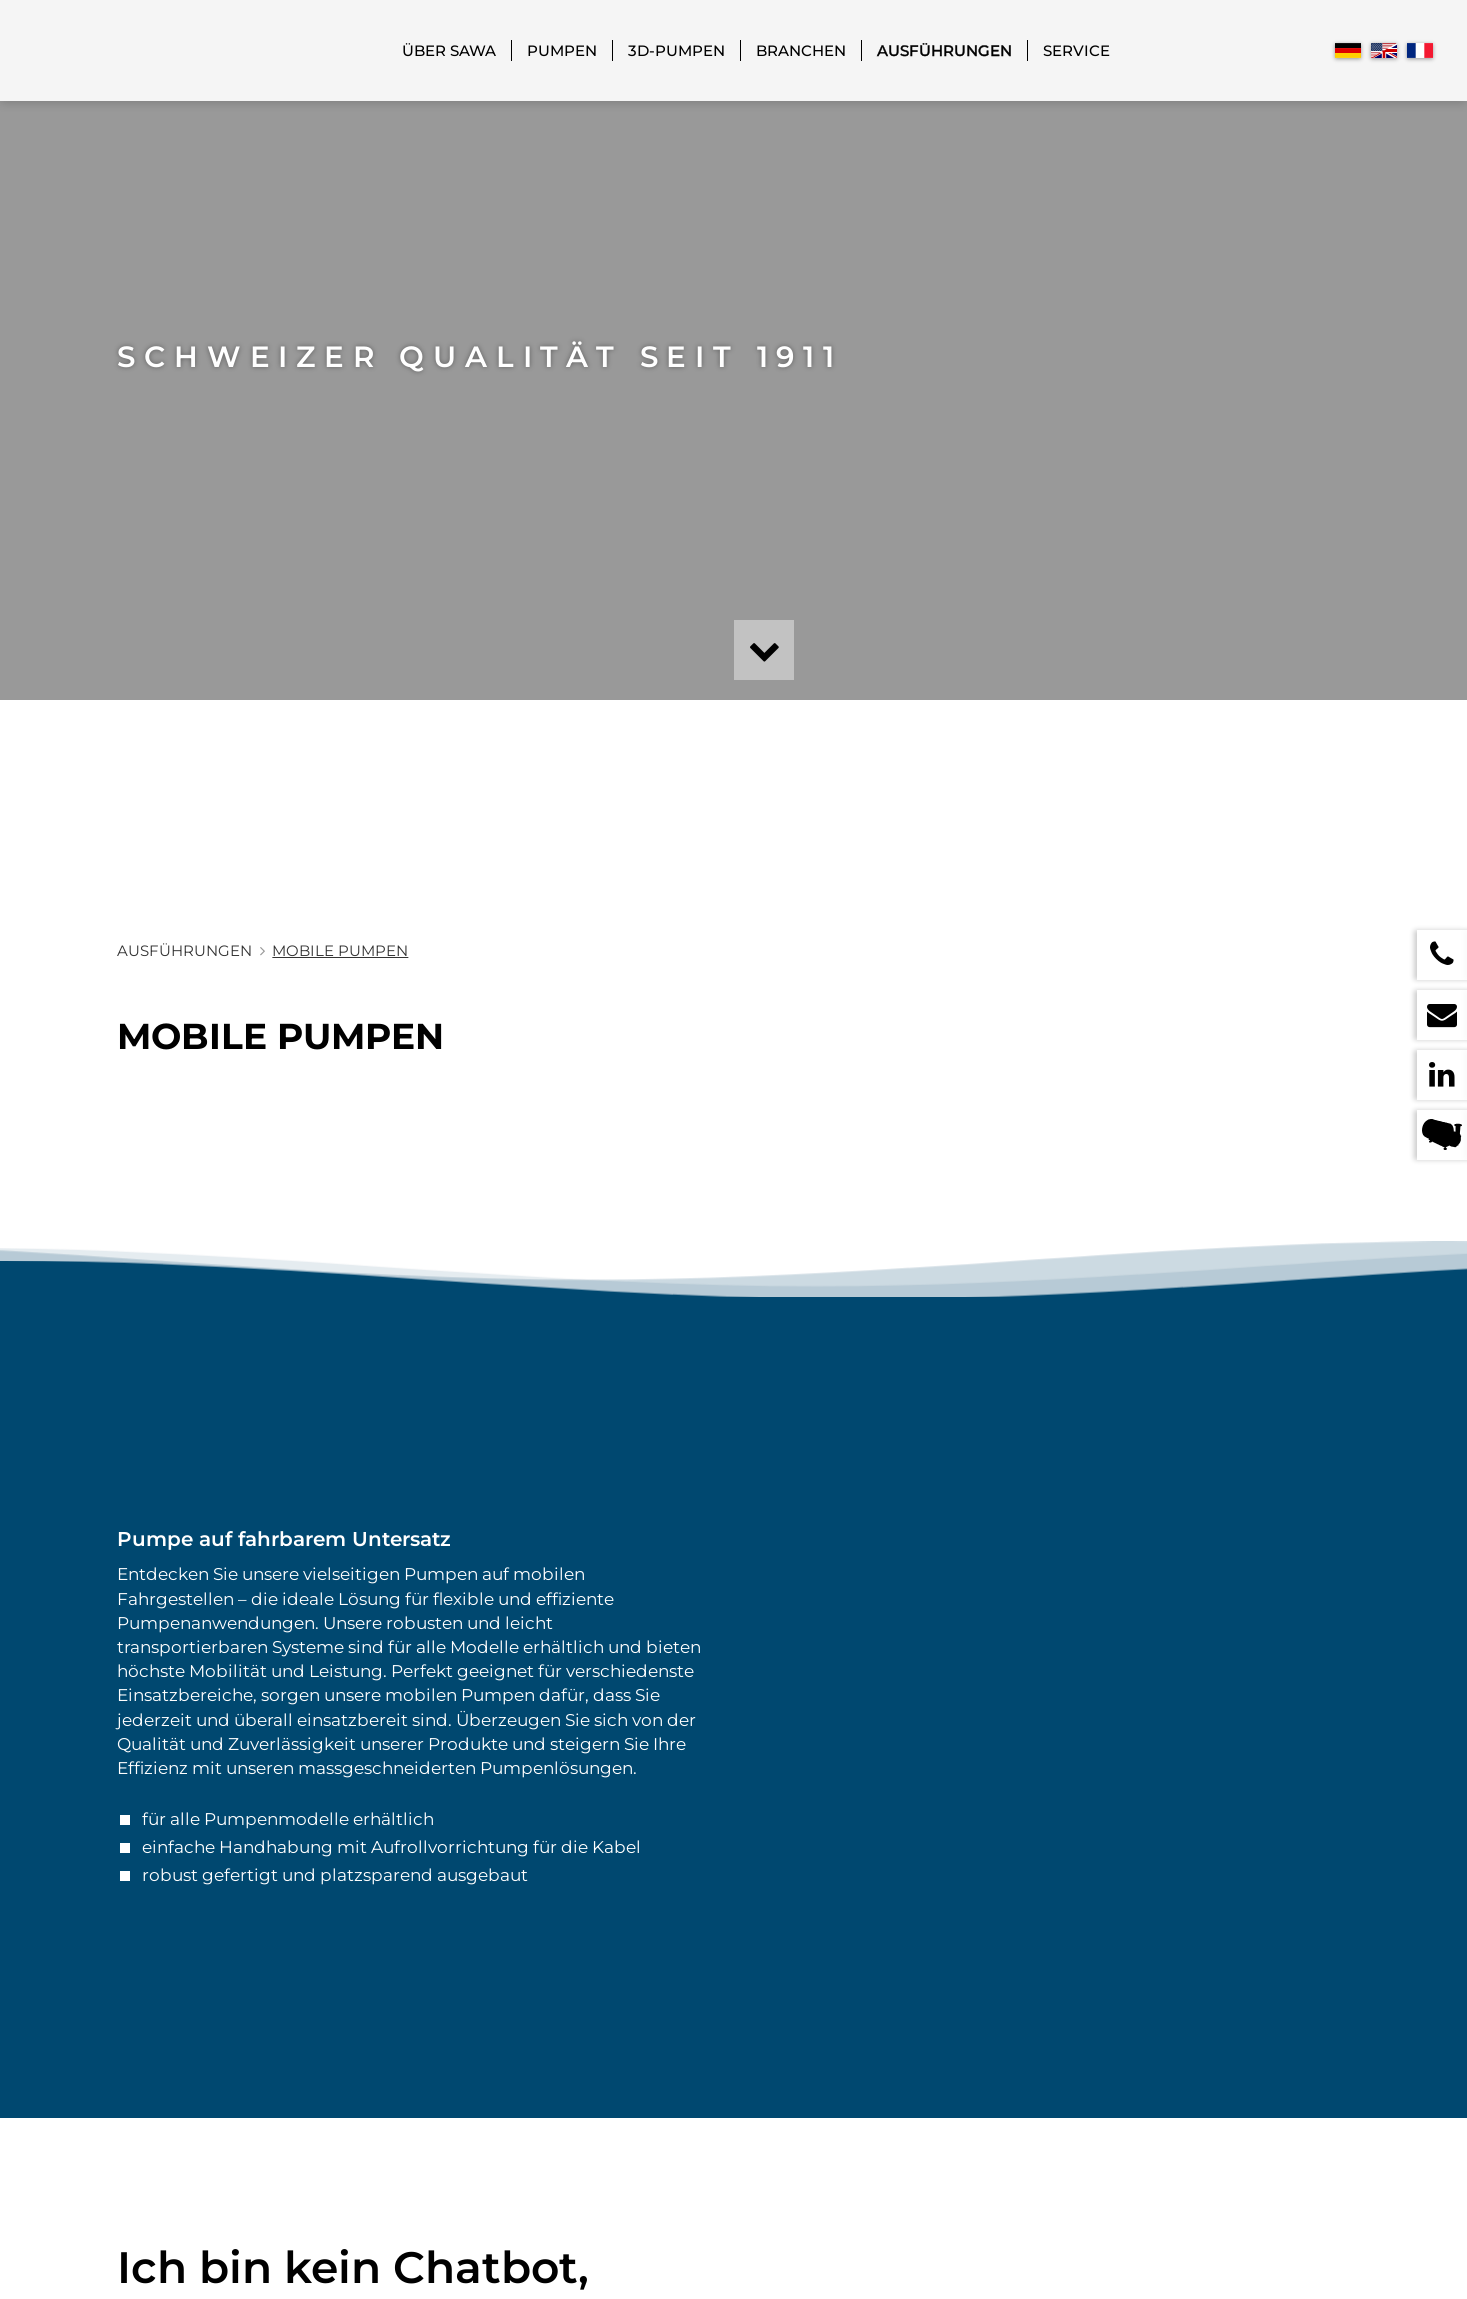 This screenshot has height=2299, width=1467. I want to click on Service, so click(1076, 50).